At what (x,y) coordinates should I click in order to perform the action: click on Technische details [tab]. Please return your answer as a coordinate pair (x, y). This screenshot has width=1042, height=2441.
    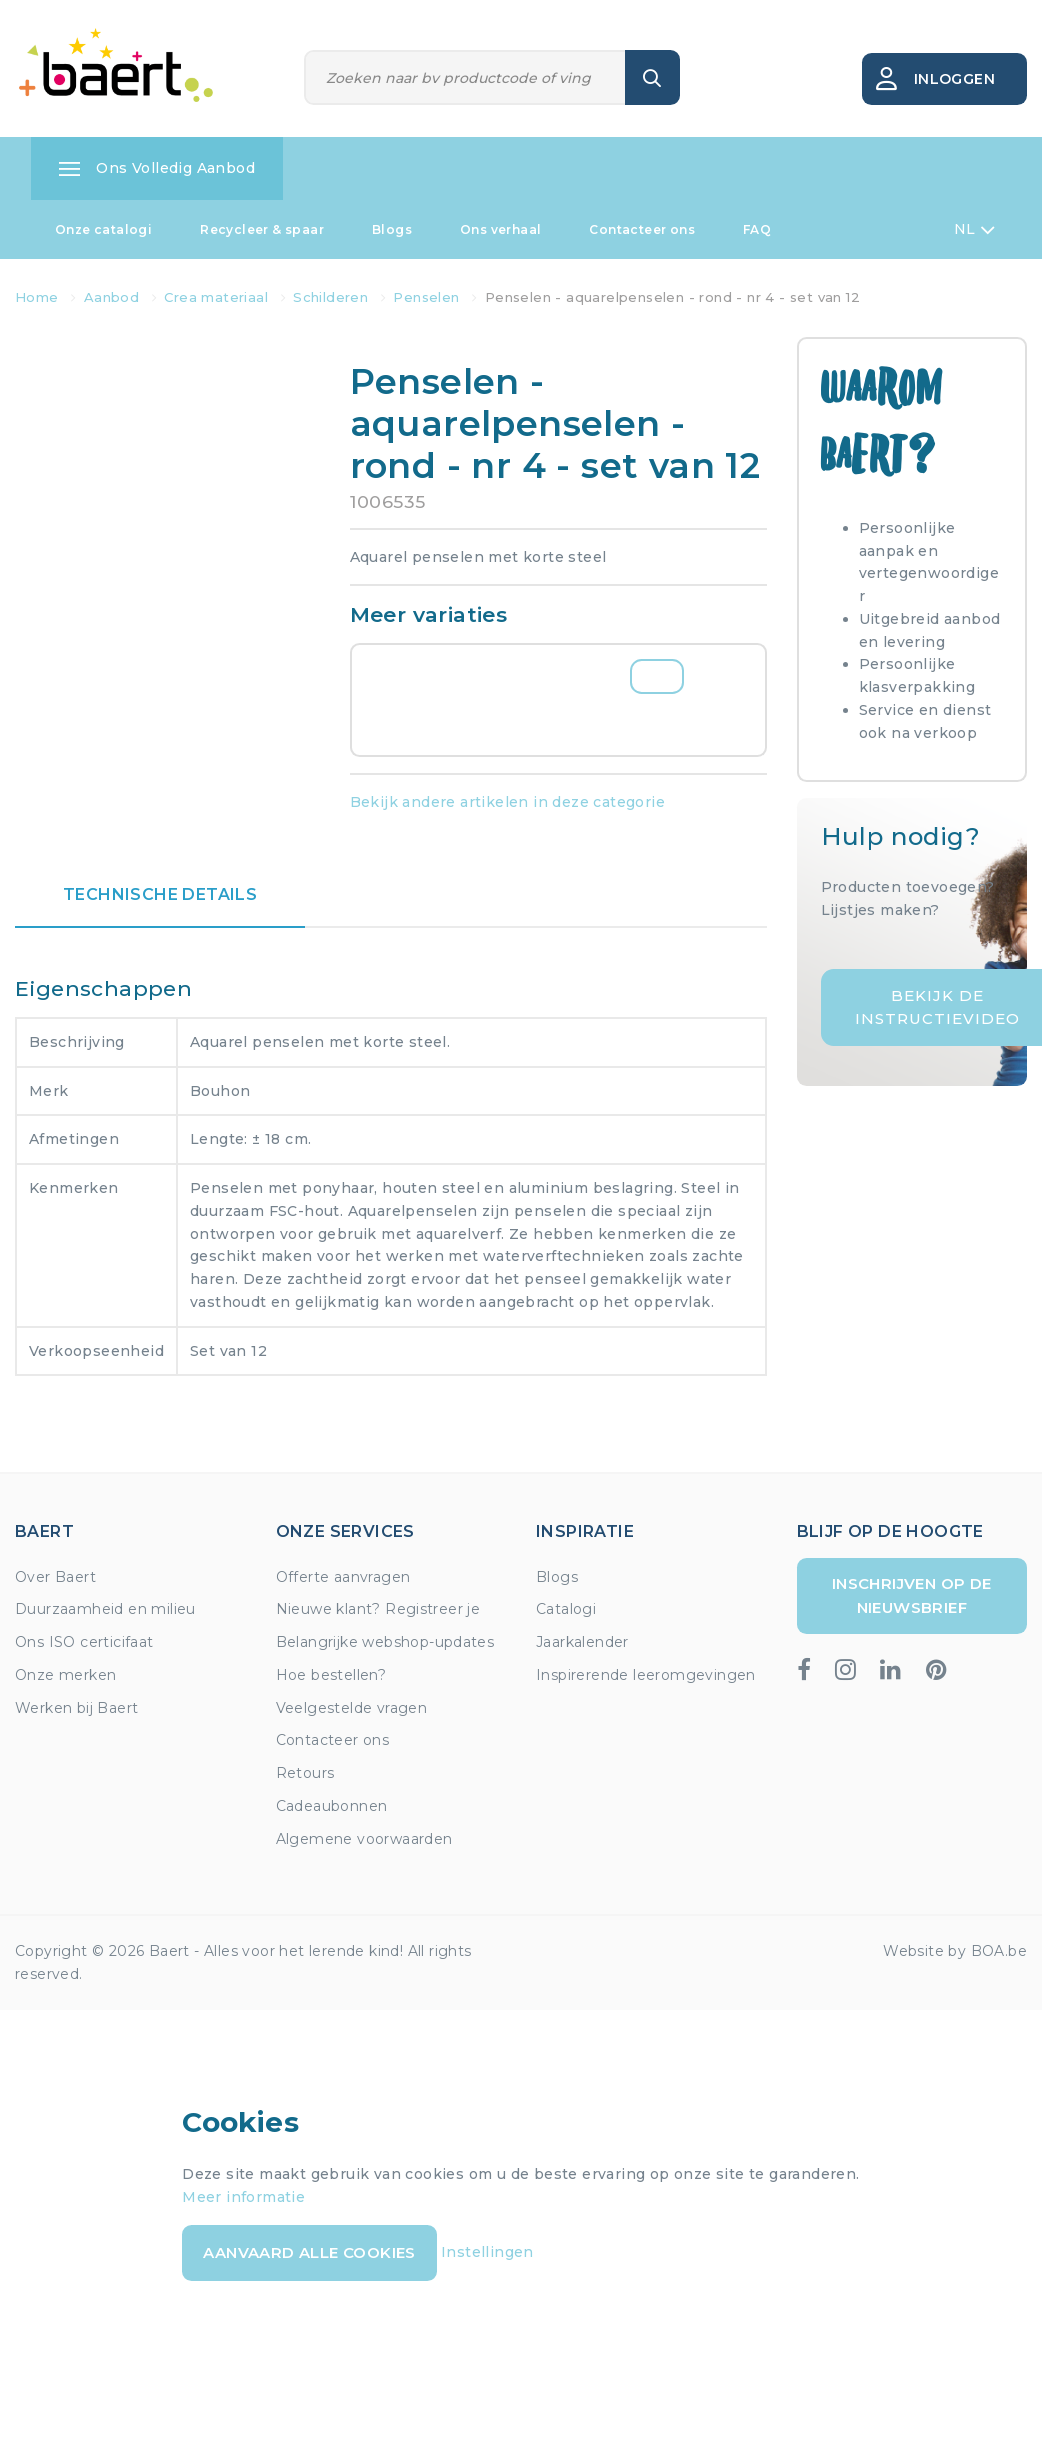
    Looking at the image, I should click on (160, 894).